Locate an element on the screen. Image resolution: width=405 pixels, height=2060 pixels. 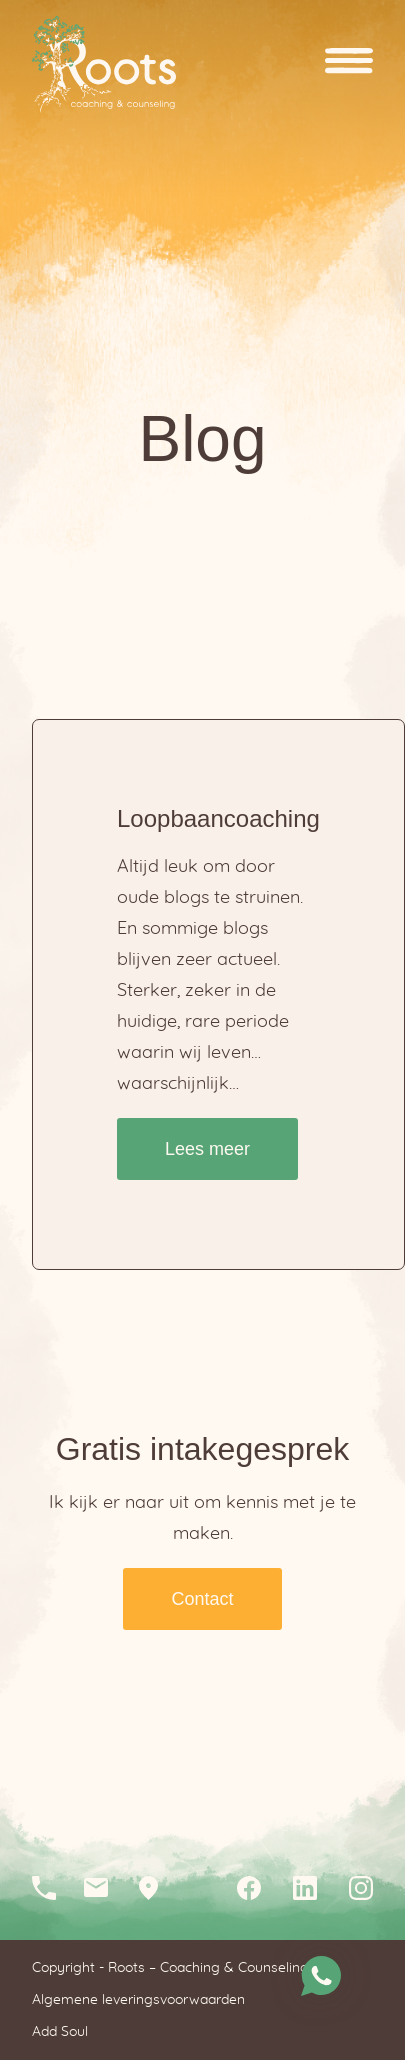
Stuur me een whatsapp bericht is located at coordinates (321, 1976).